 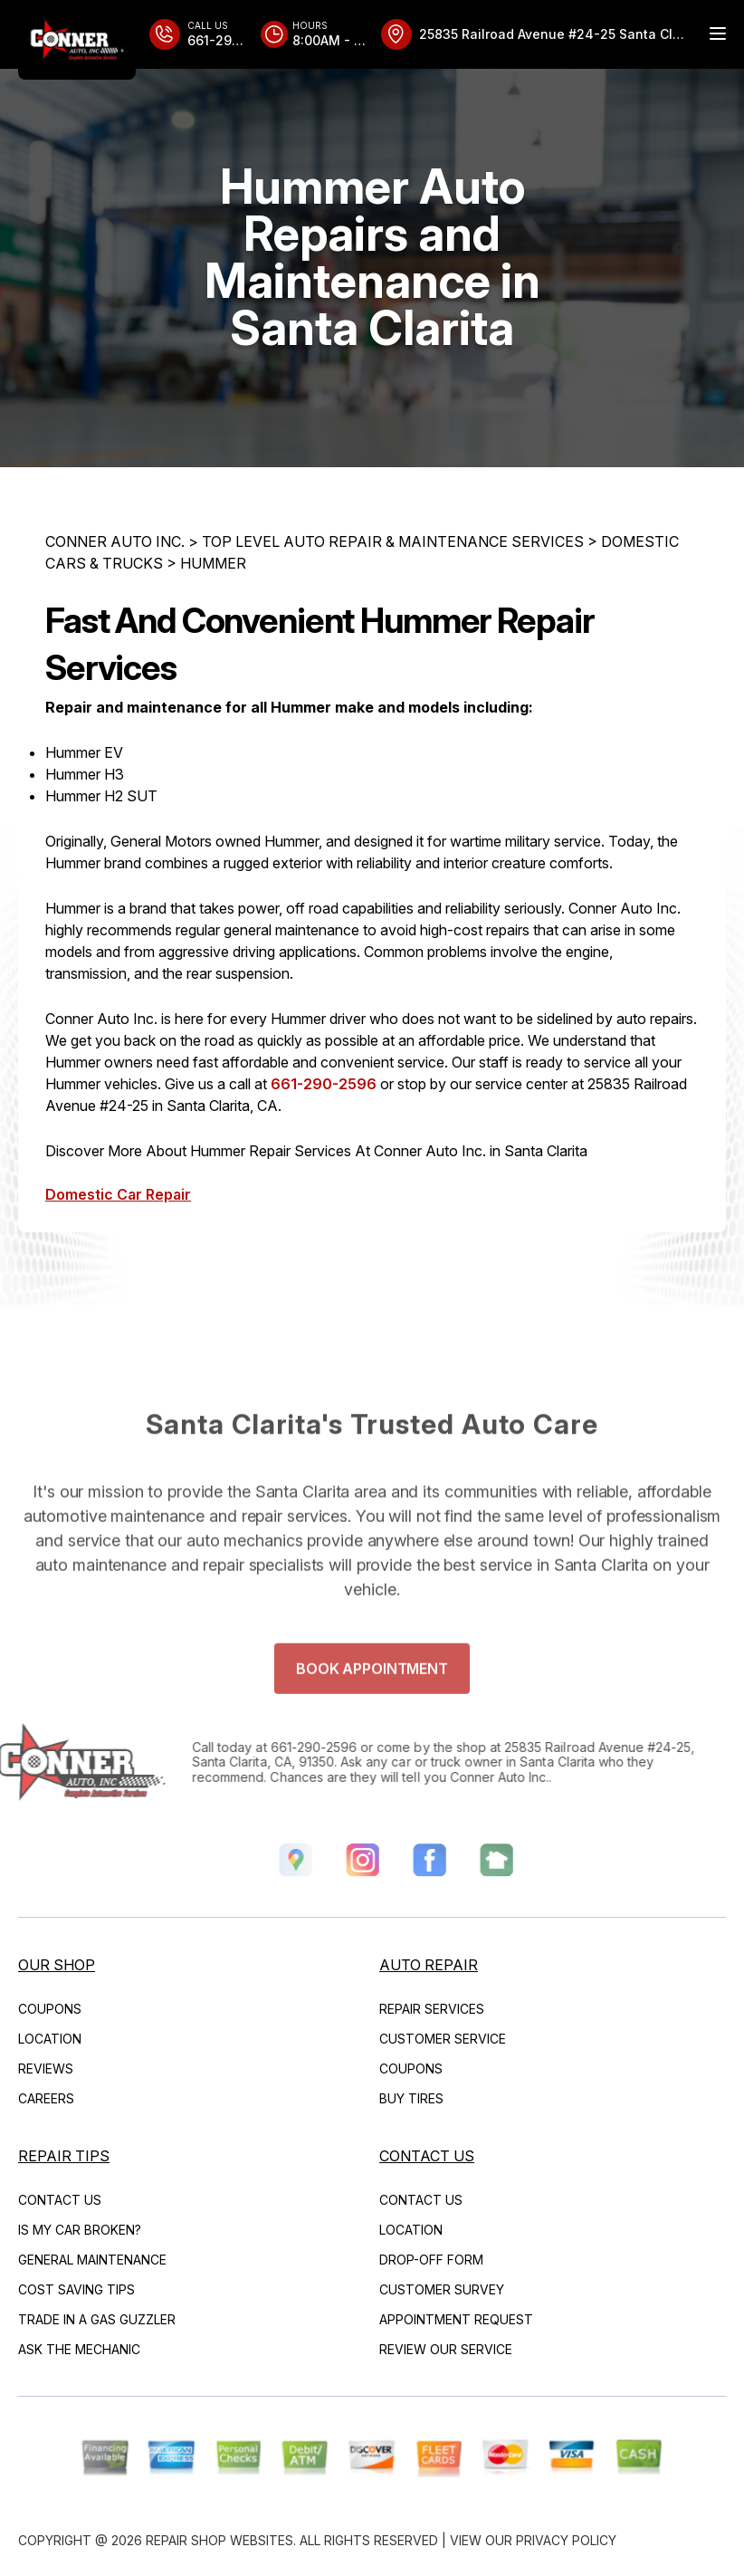 What do you see at coordinates (79, 2349) in the screenshot?
I see `ASK THE MECHANIC` at bounding box center [79, 2349].